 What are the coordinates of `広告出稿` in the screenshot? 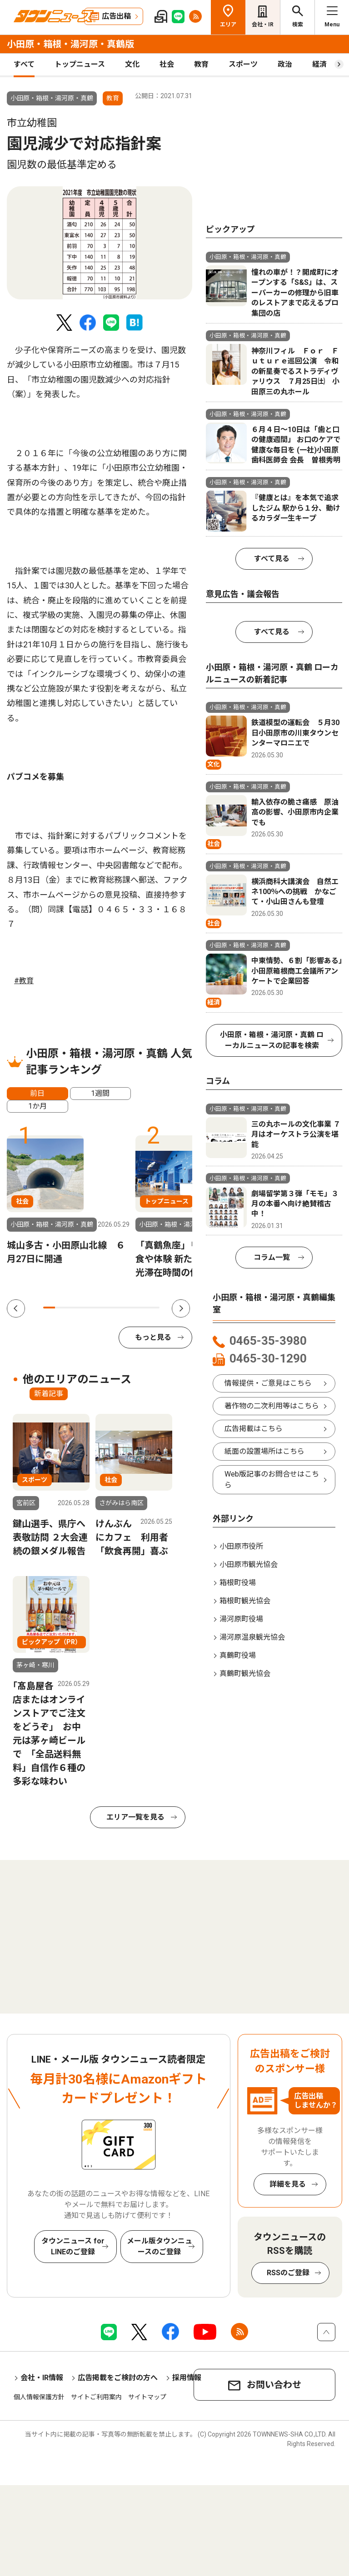 It's located at (116, 16).